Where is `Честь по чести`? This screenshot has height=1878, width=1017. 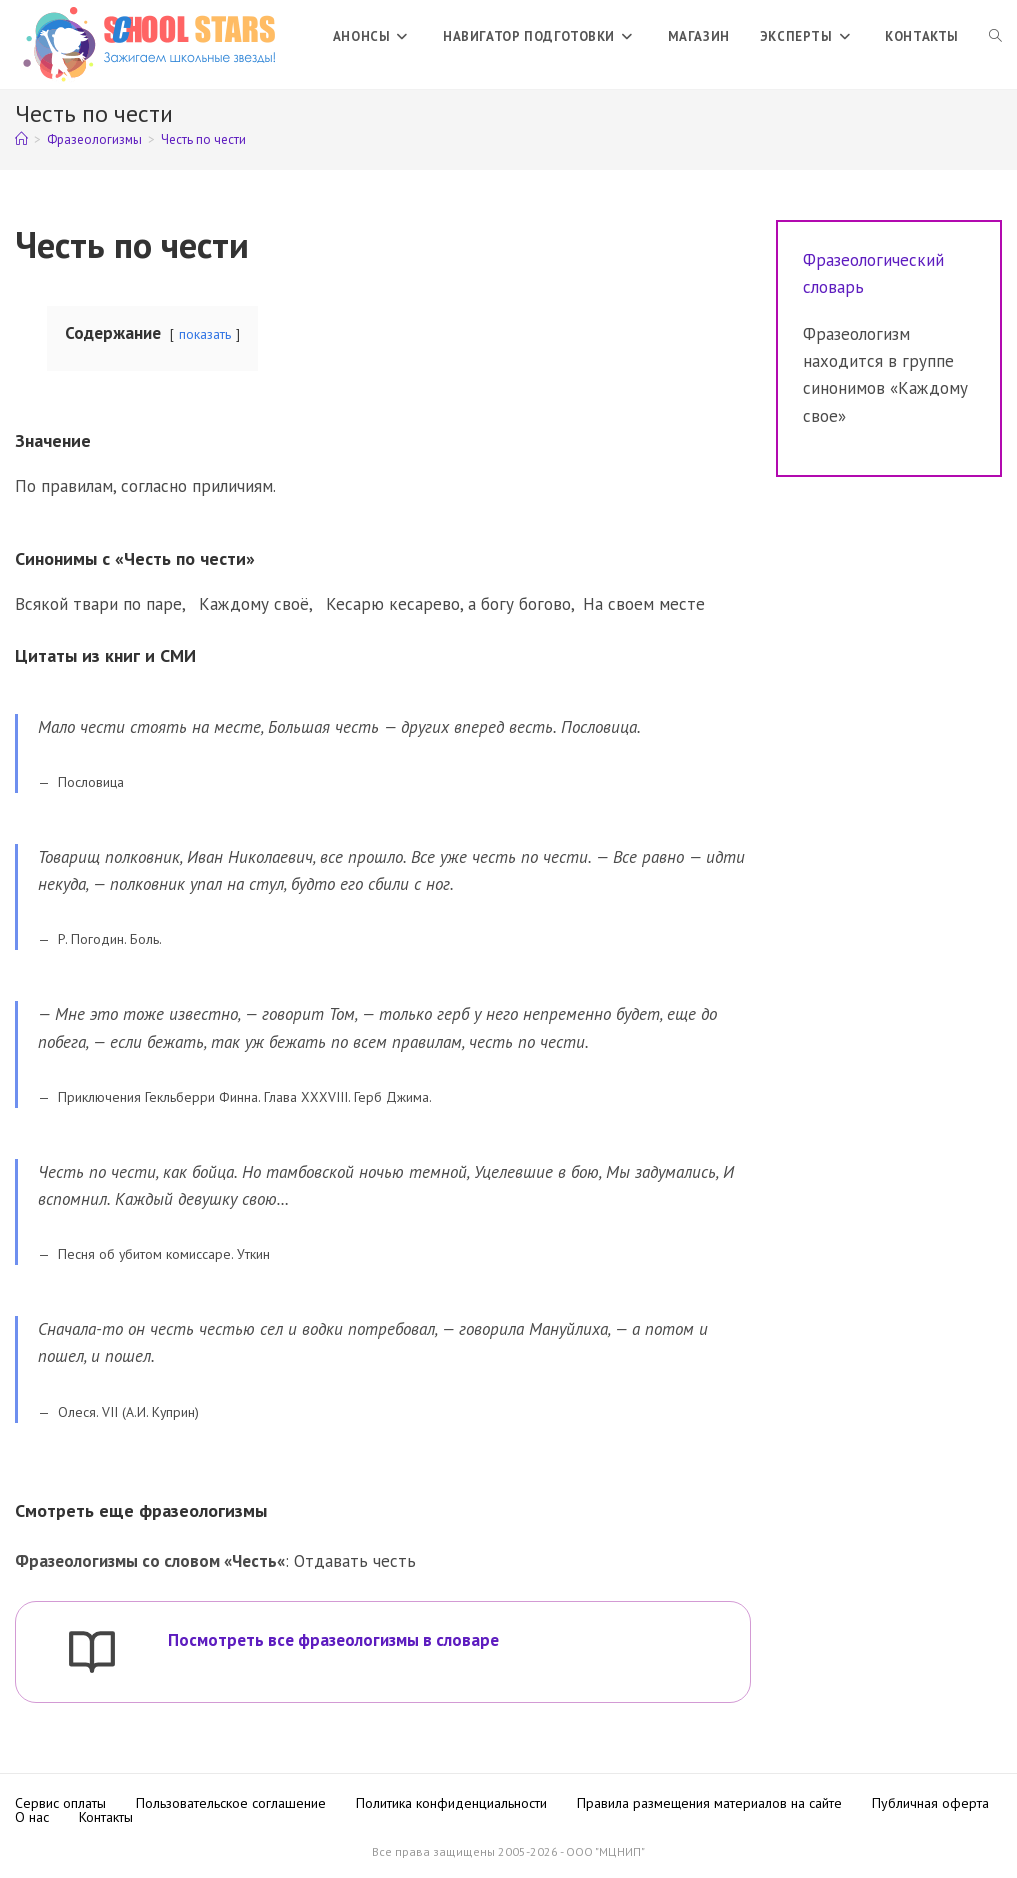
Честь по чести is located at coordinates (203, 139).